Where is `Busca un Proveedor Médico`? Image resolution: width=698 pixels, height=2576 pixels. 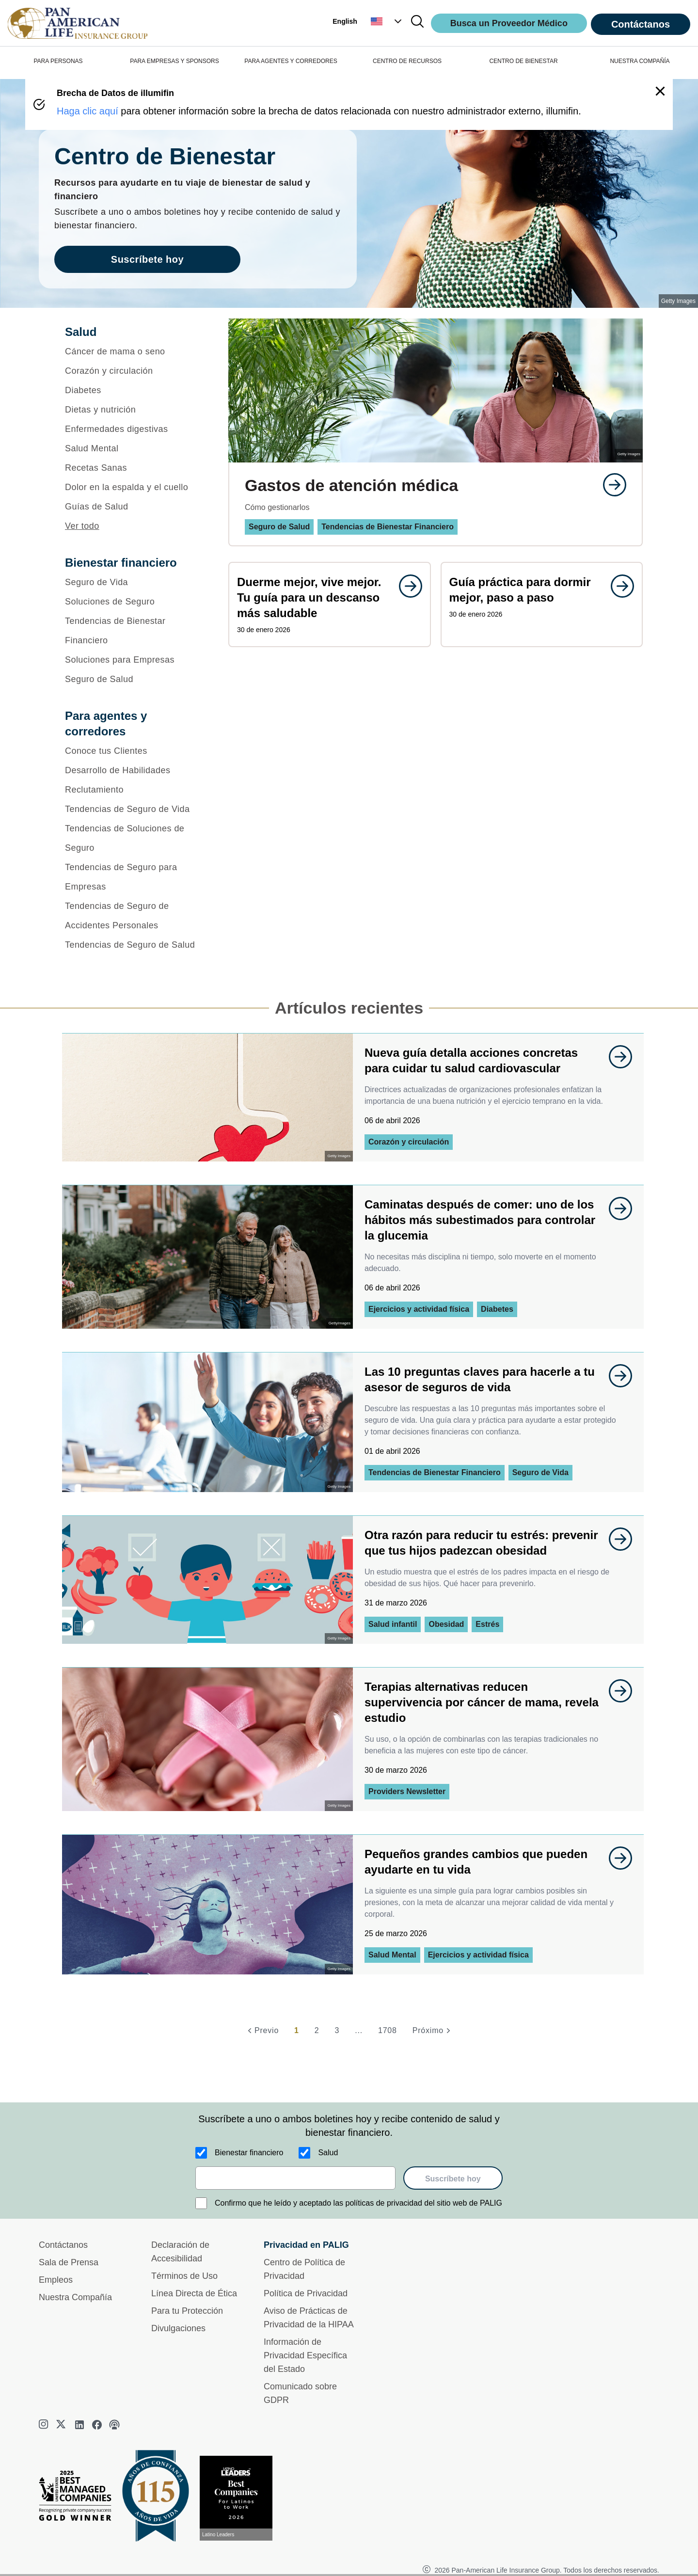
Busca un Proveedor Médico is located at coordinates (509, 23).